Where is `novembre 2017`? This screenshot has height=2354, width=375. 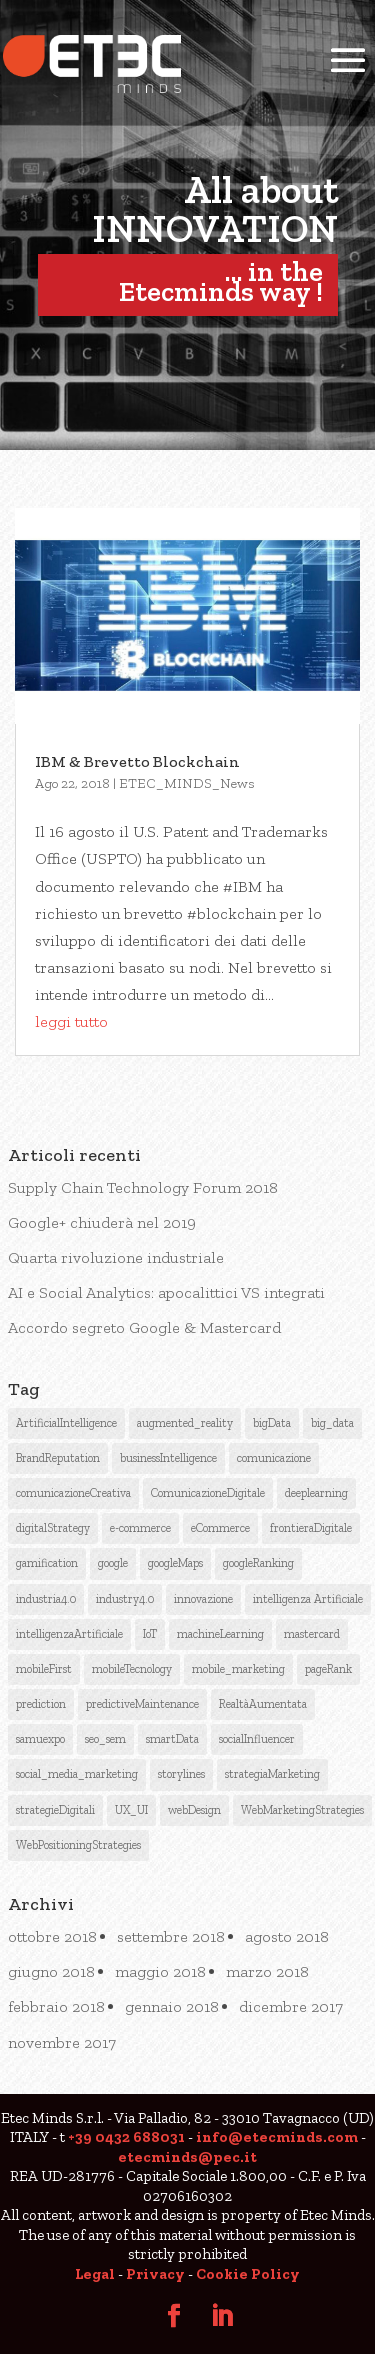
novembre 2017 is located at coordinates (62, 2042).